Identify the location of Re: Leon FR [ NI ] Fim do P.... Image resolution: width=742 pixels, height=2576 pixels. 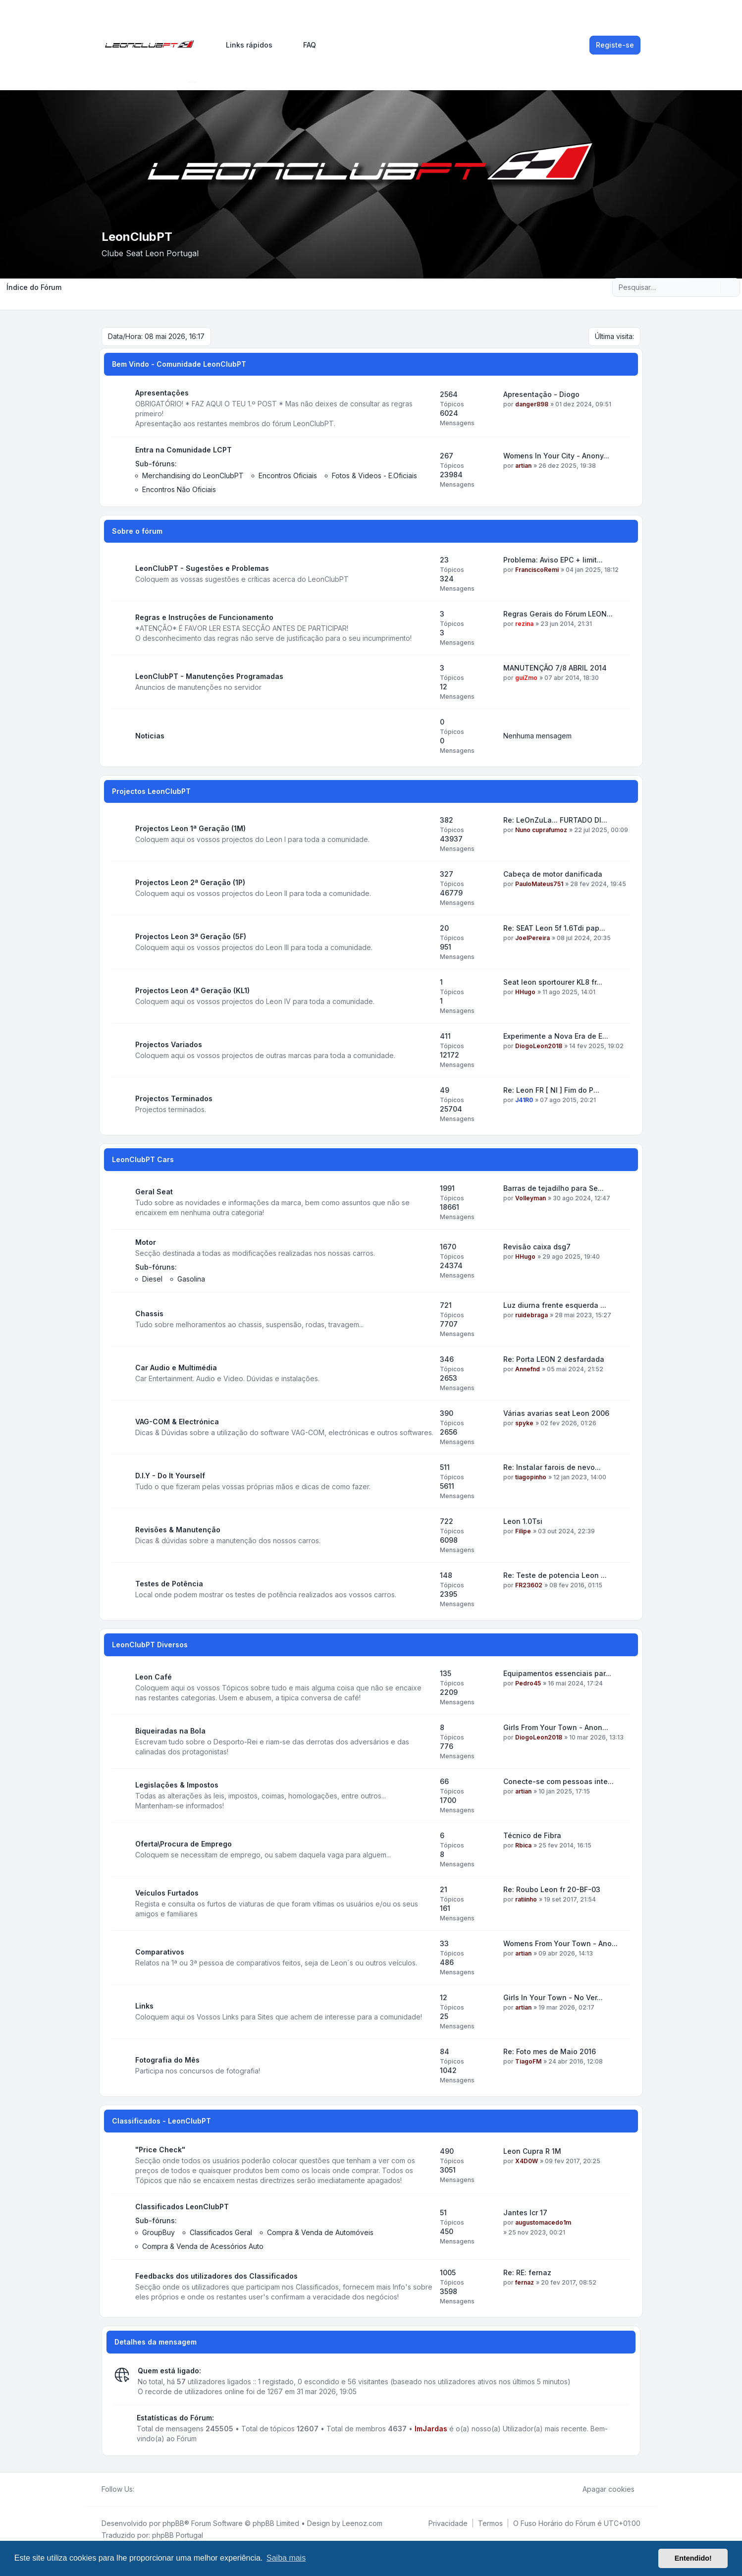
(551, 1090).